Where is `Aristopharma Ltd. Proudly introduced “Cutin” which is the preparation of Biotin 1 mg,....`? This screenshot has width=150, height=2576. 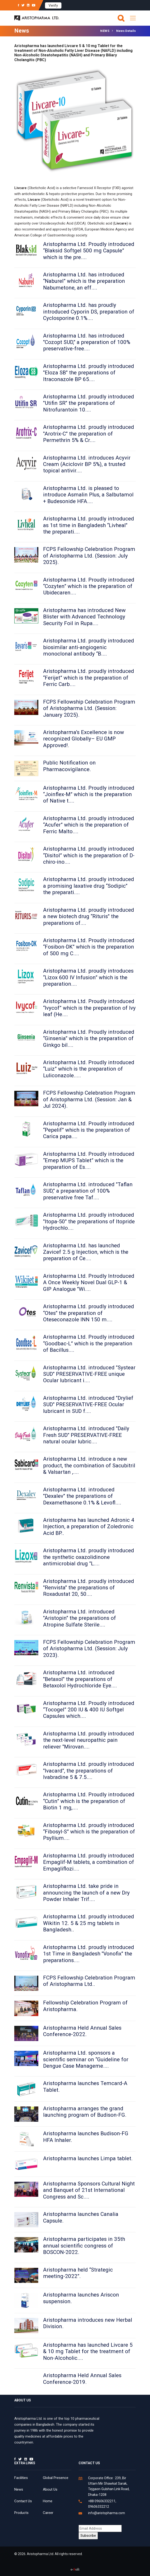 Aristopharma Ltd. Proudly introduced “Cutin” which is the preparation of Biotin 1 mg,.... is located at coordinates (88, 1801).